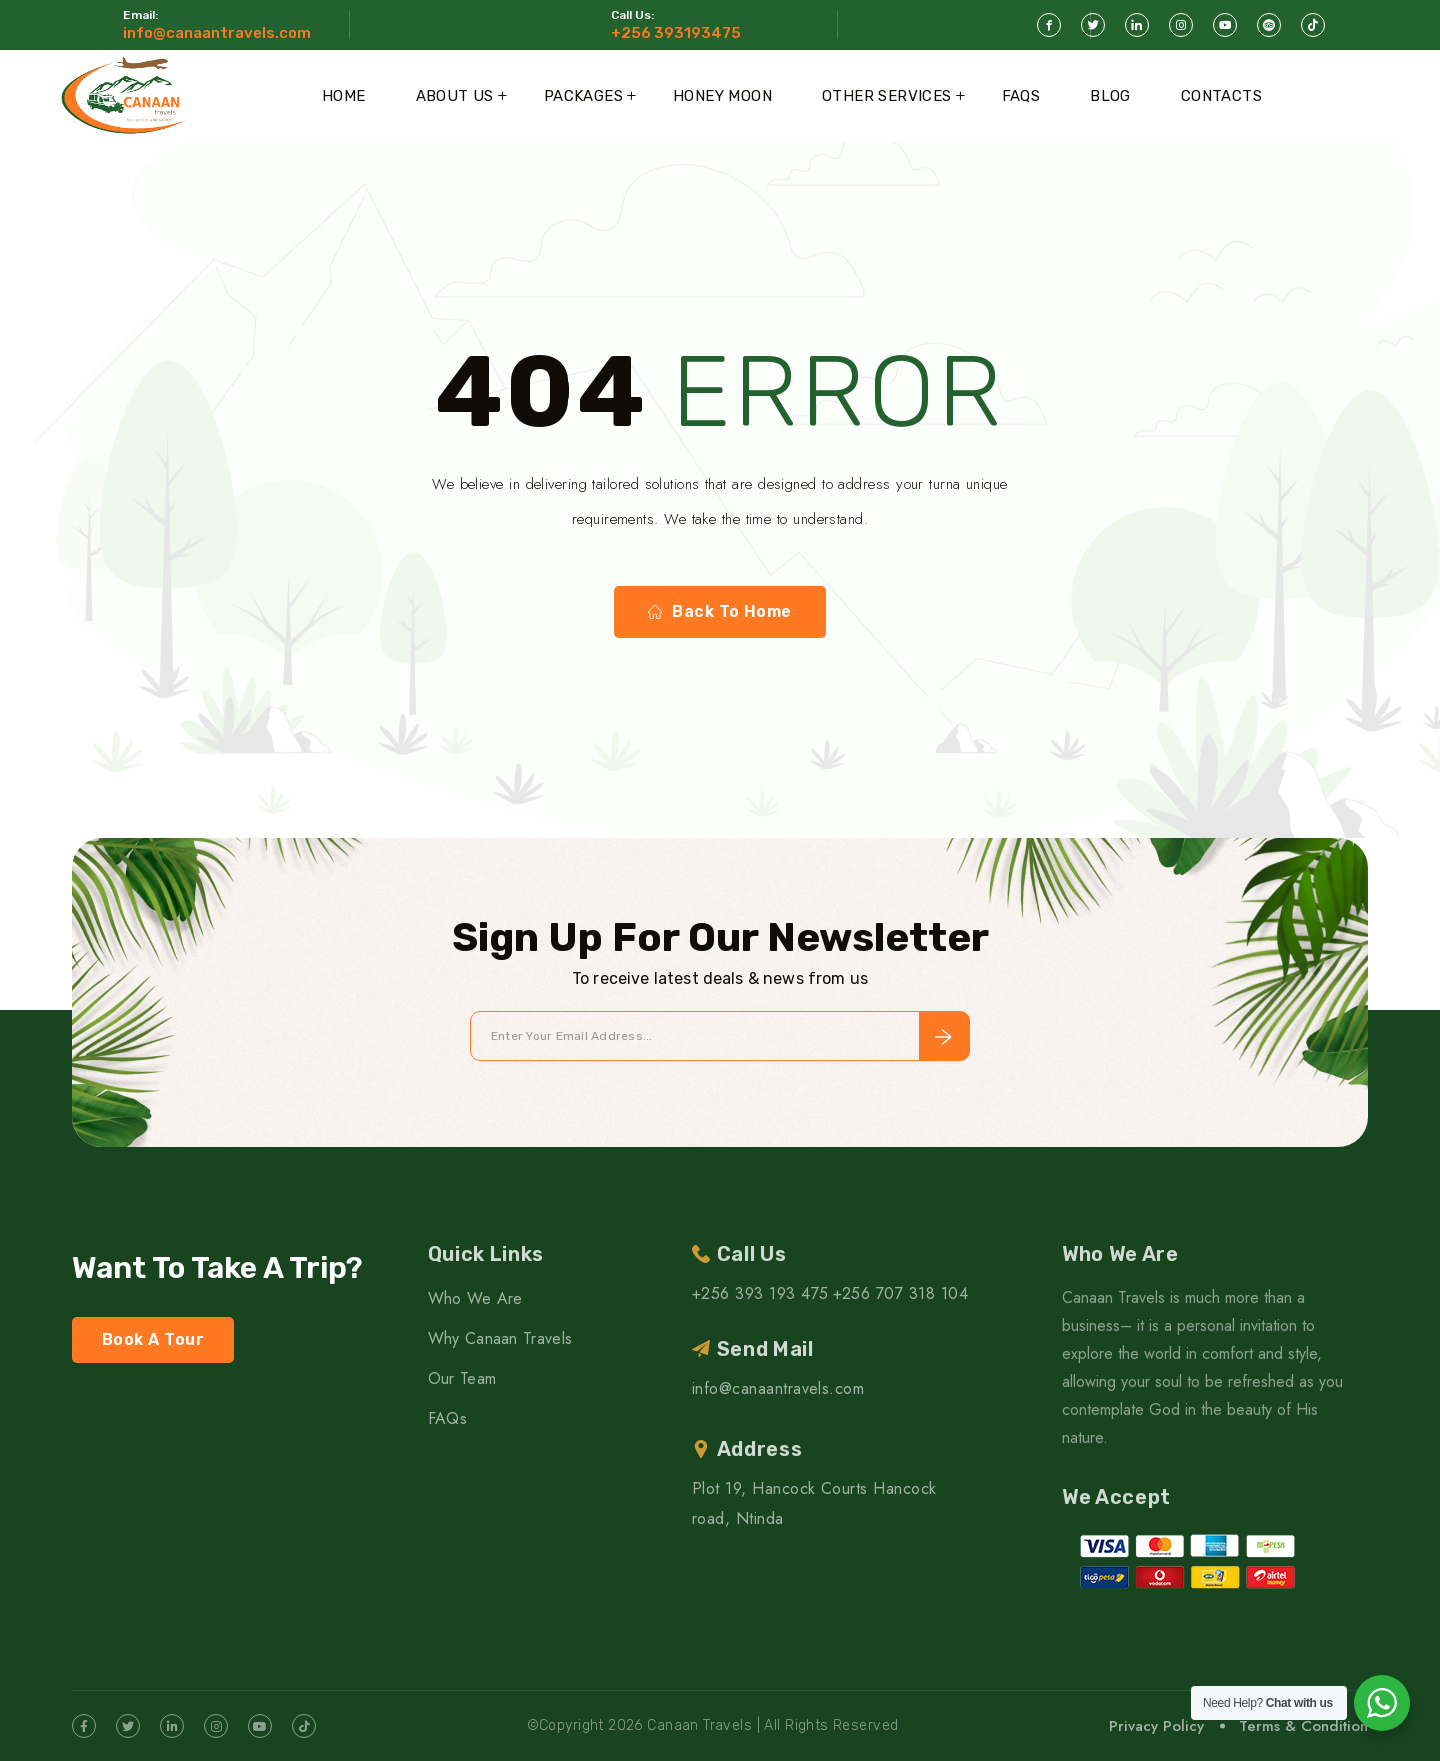 Image resolution: width=1440 pixels, height=1761 pixels. Describe the element at coordinates (1221, 96) in the screenshot. I see `Contacts` at that location.